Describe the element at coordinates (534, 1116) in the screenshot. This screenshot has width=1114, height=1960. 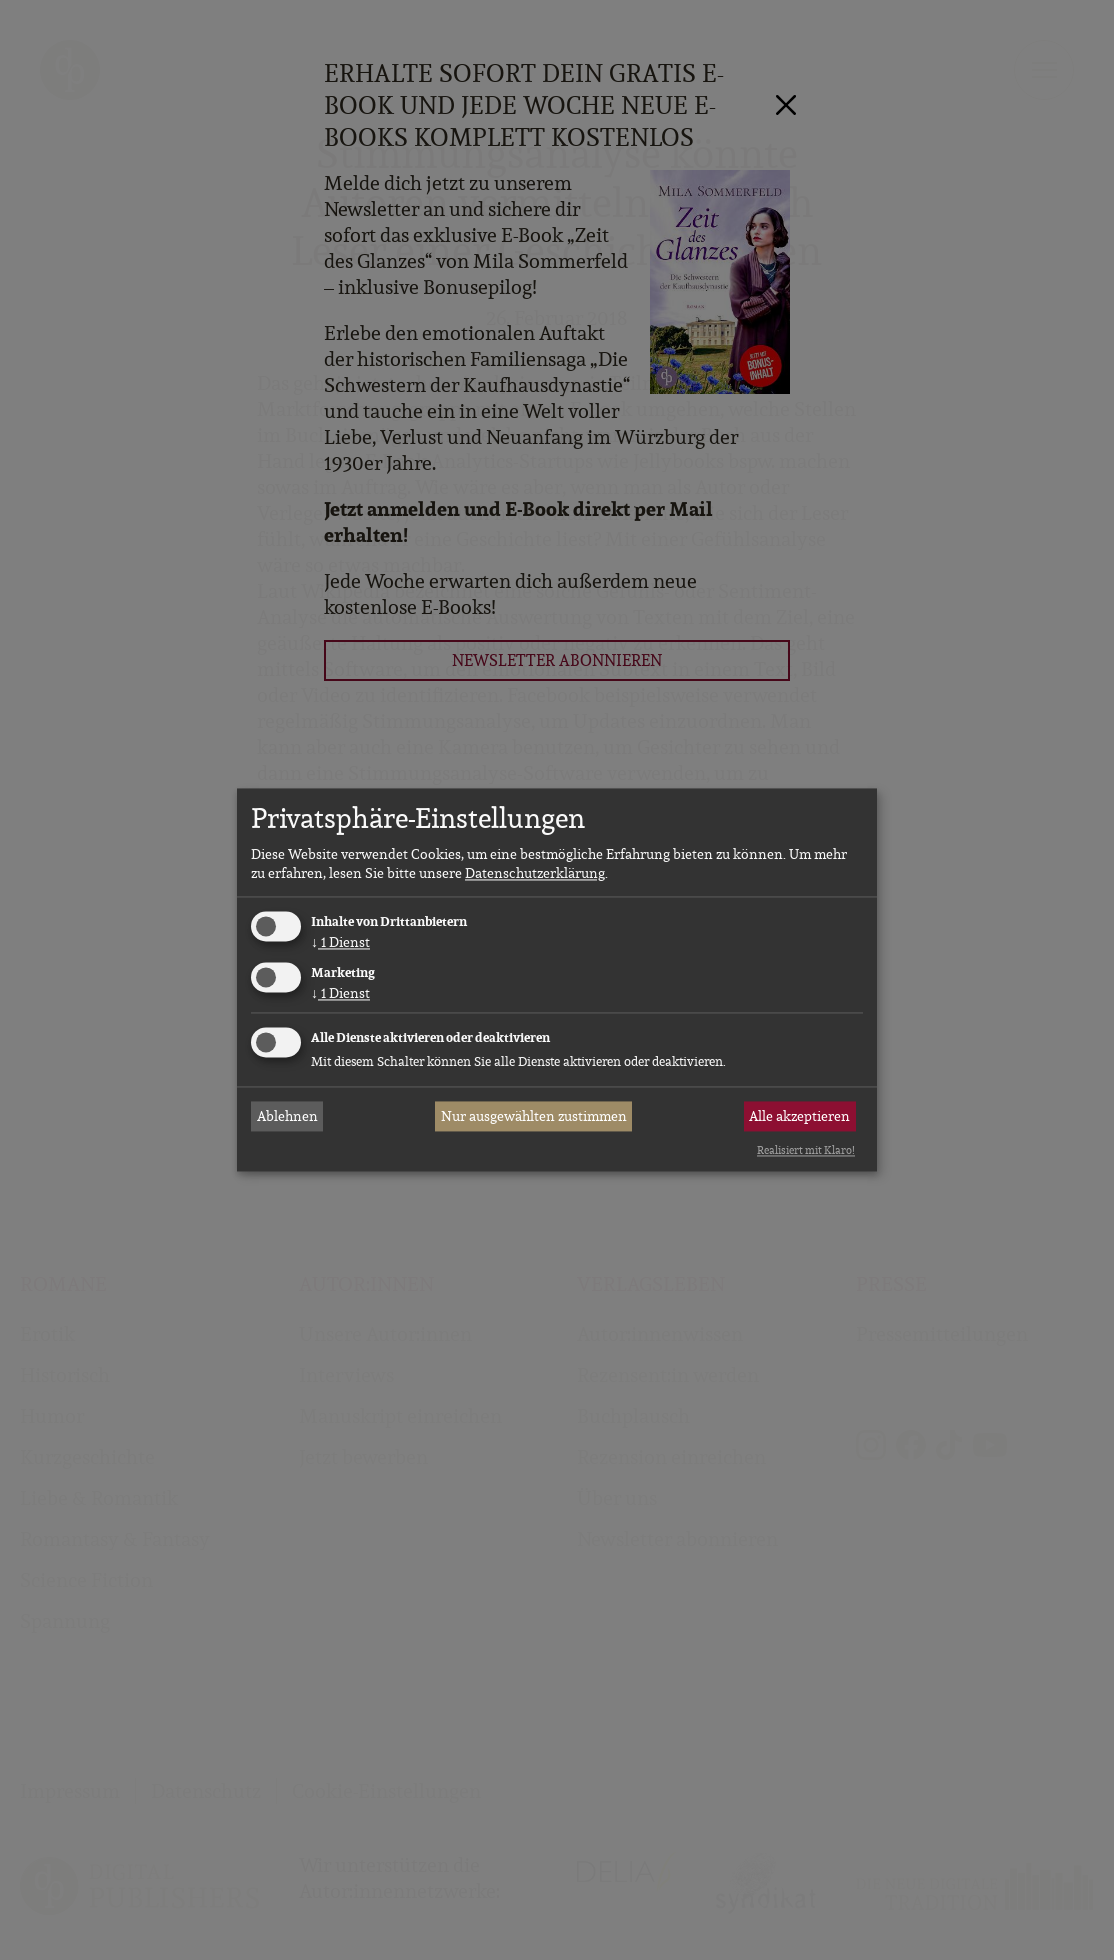
I see `Nur ausgewählten zustimmen` at that location.